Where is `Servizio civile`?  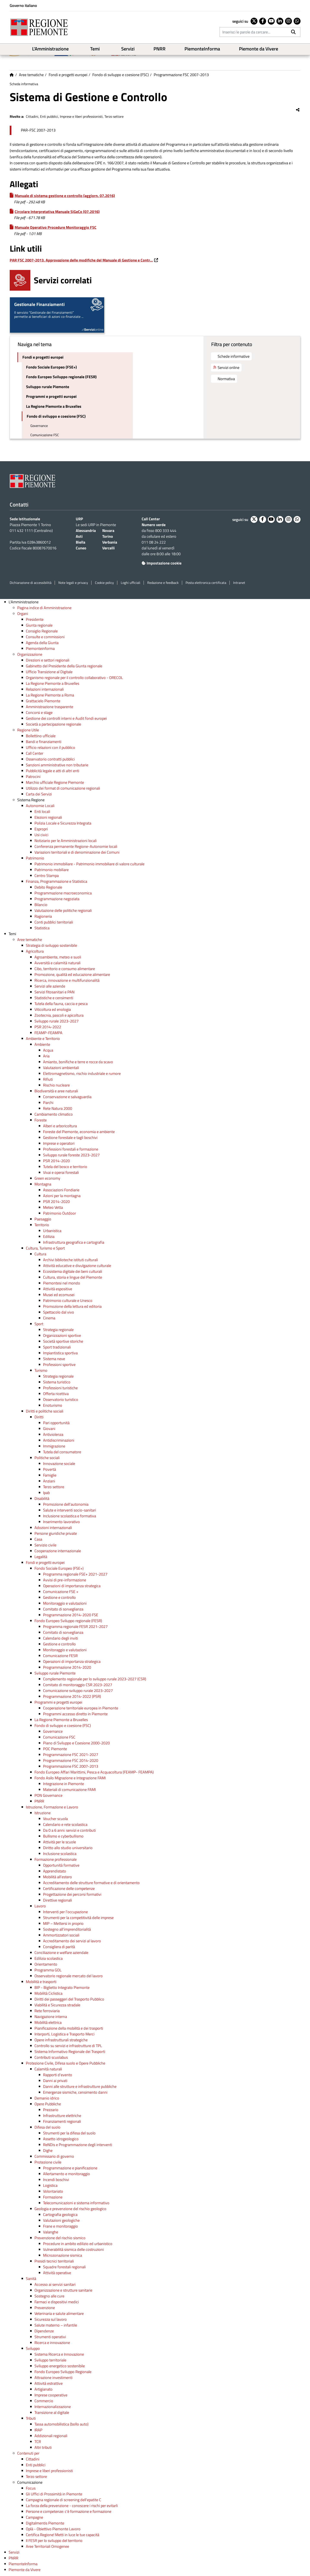 Servizio civile is located at coordinates (45, 1545).